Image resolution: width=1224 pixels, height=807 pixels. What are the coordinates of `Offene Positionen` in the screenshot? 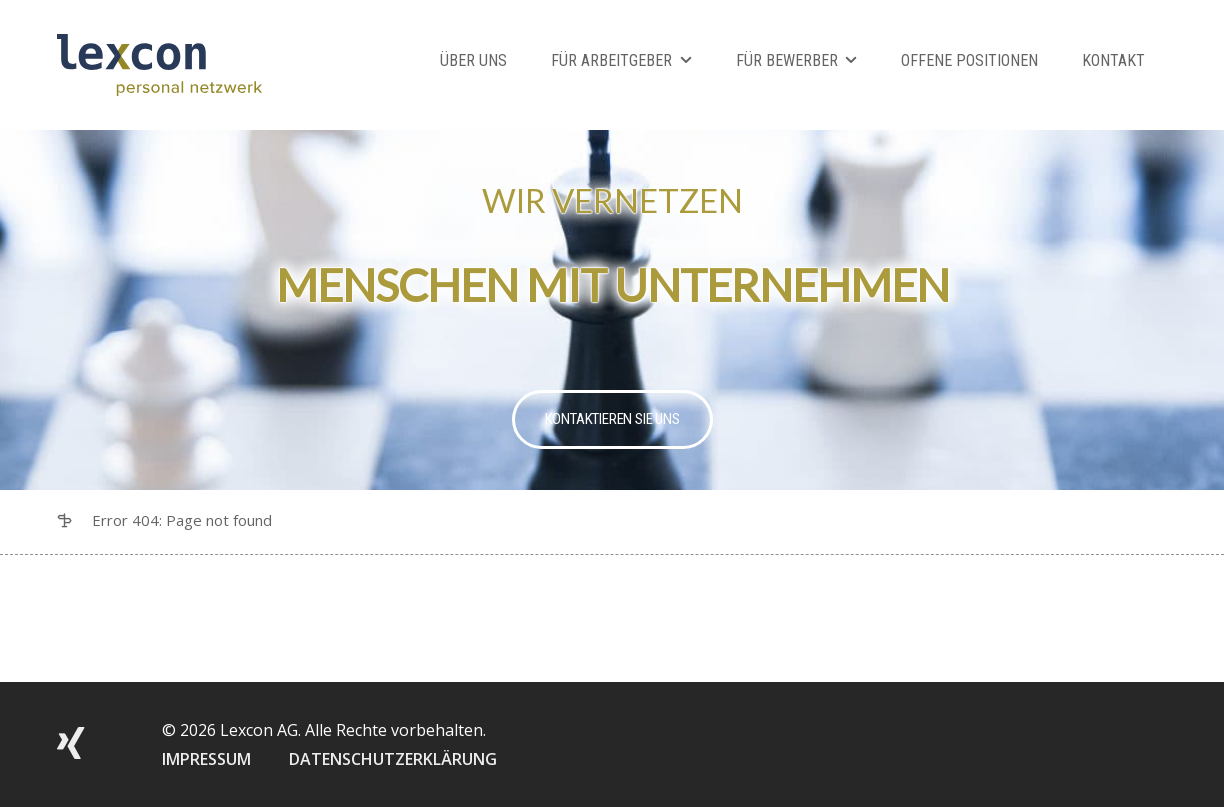 It's located at (969, 60).